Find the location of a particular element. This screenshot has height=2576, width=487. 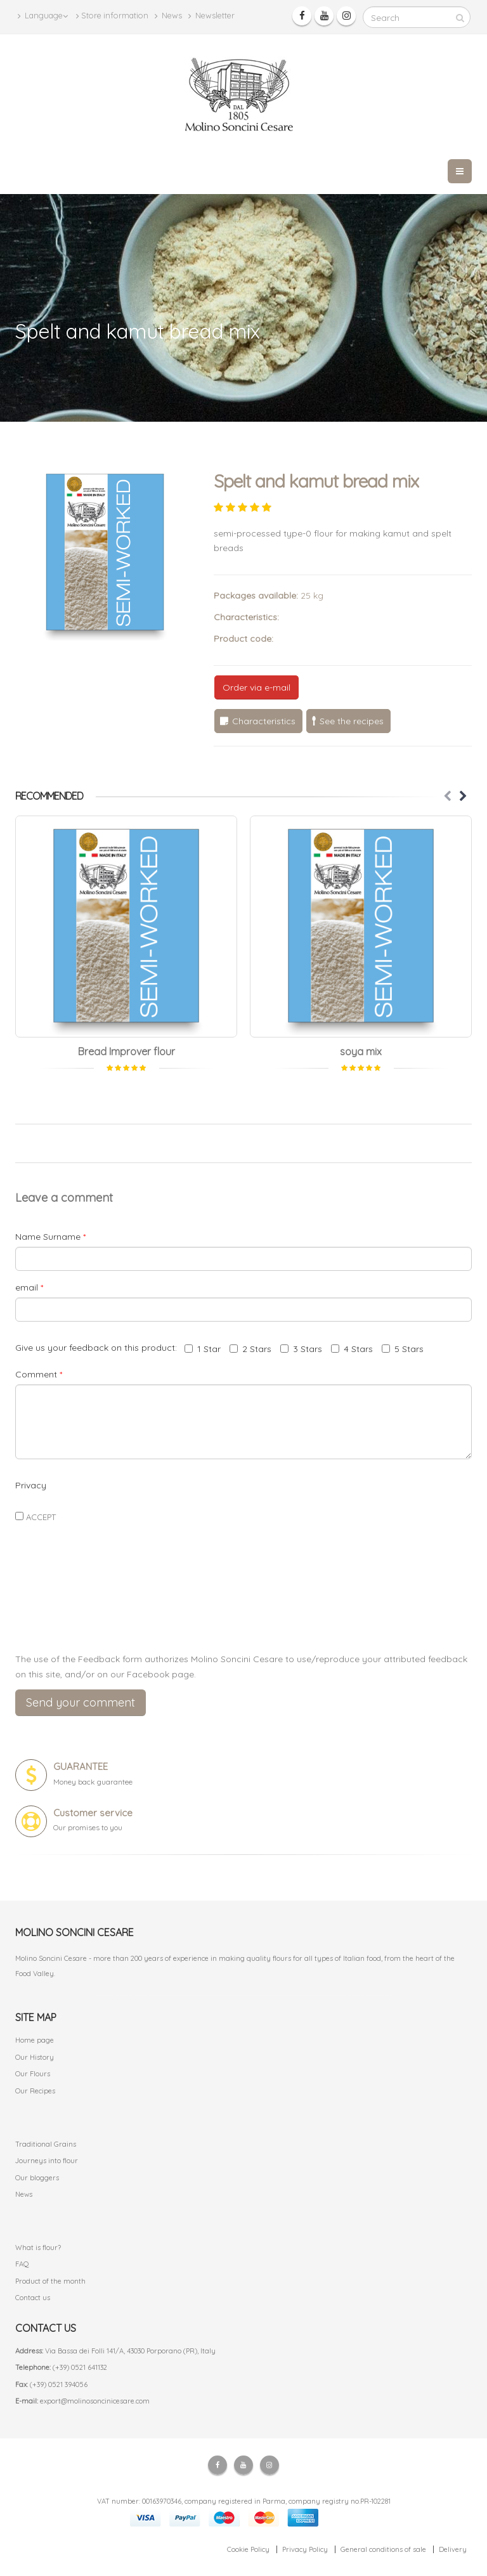

Delivery is located at coordinates (453, 2549).